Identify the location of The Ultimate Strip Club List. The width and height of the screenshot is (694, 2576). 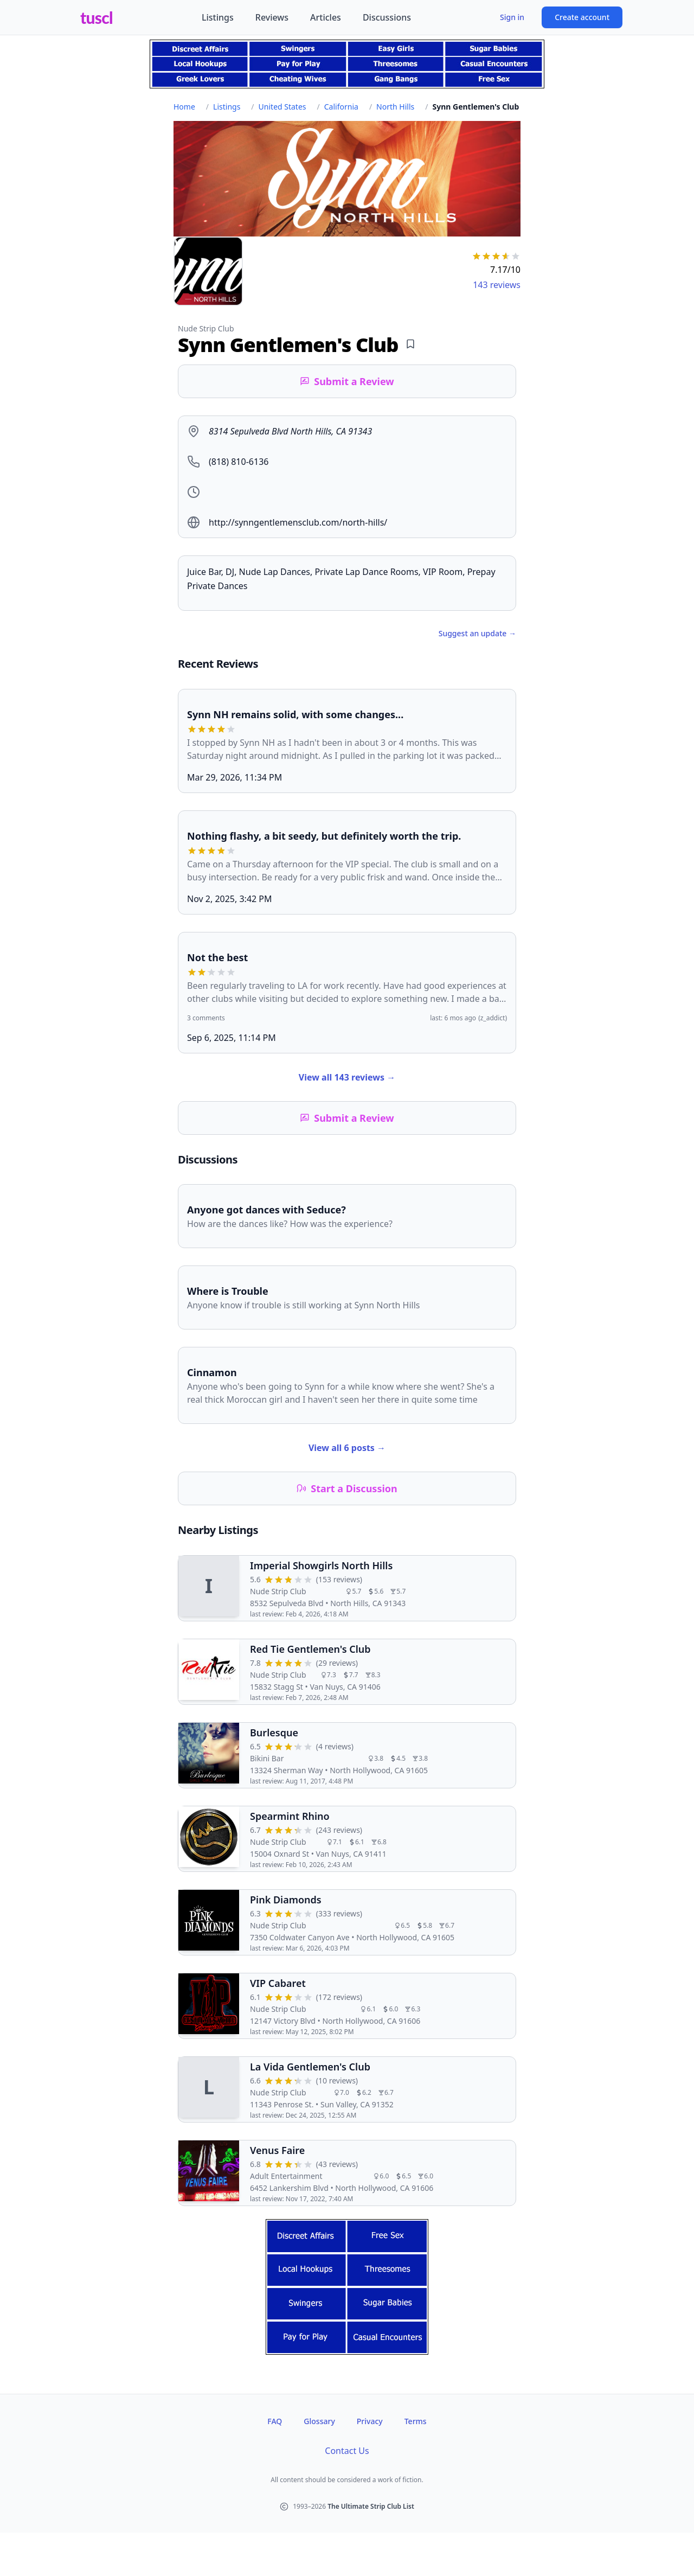
(370, 2506).